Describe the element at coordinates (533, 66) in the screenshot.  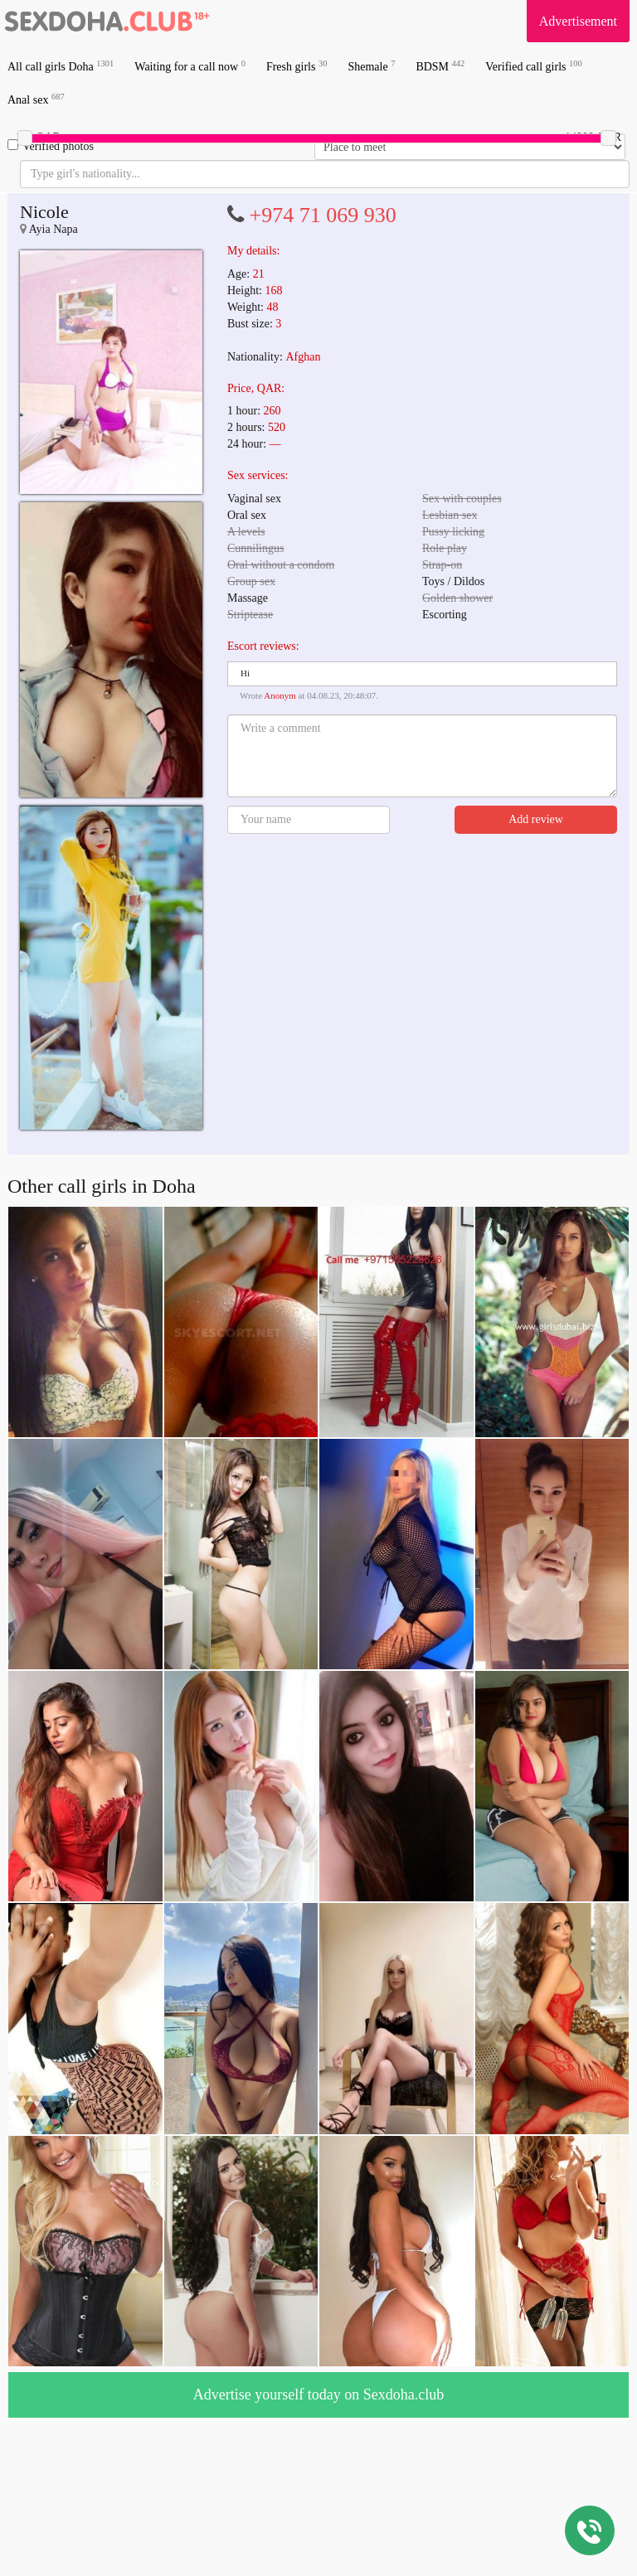
I see `Verified call girls` at that location.